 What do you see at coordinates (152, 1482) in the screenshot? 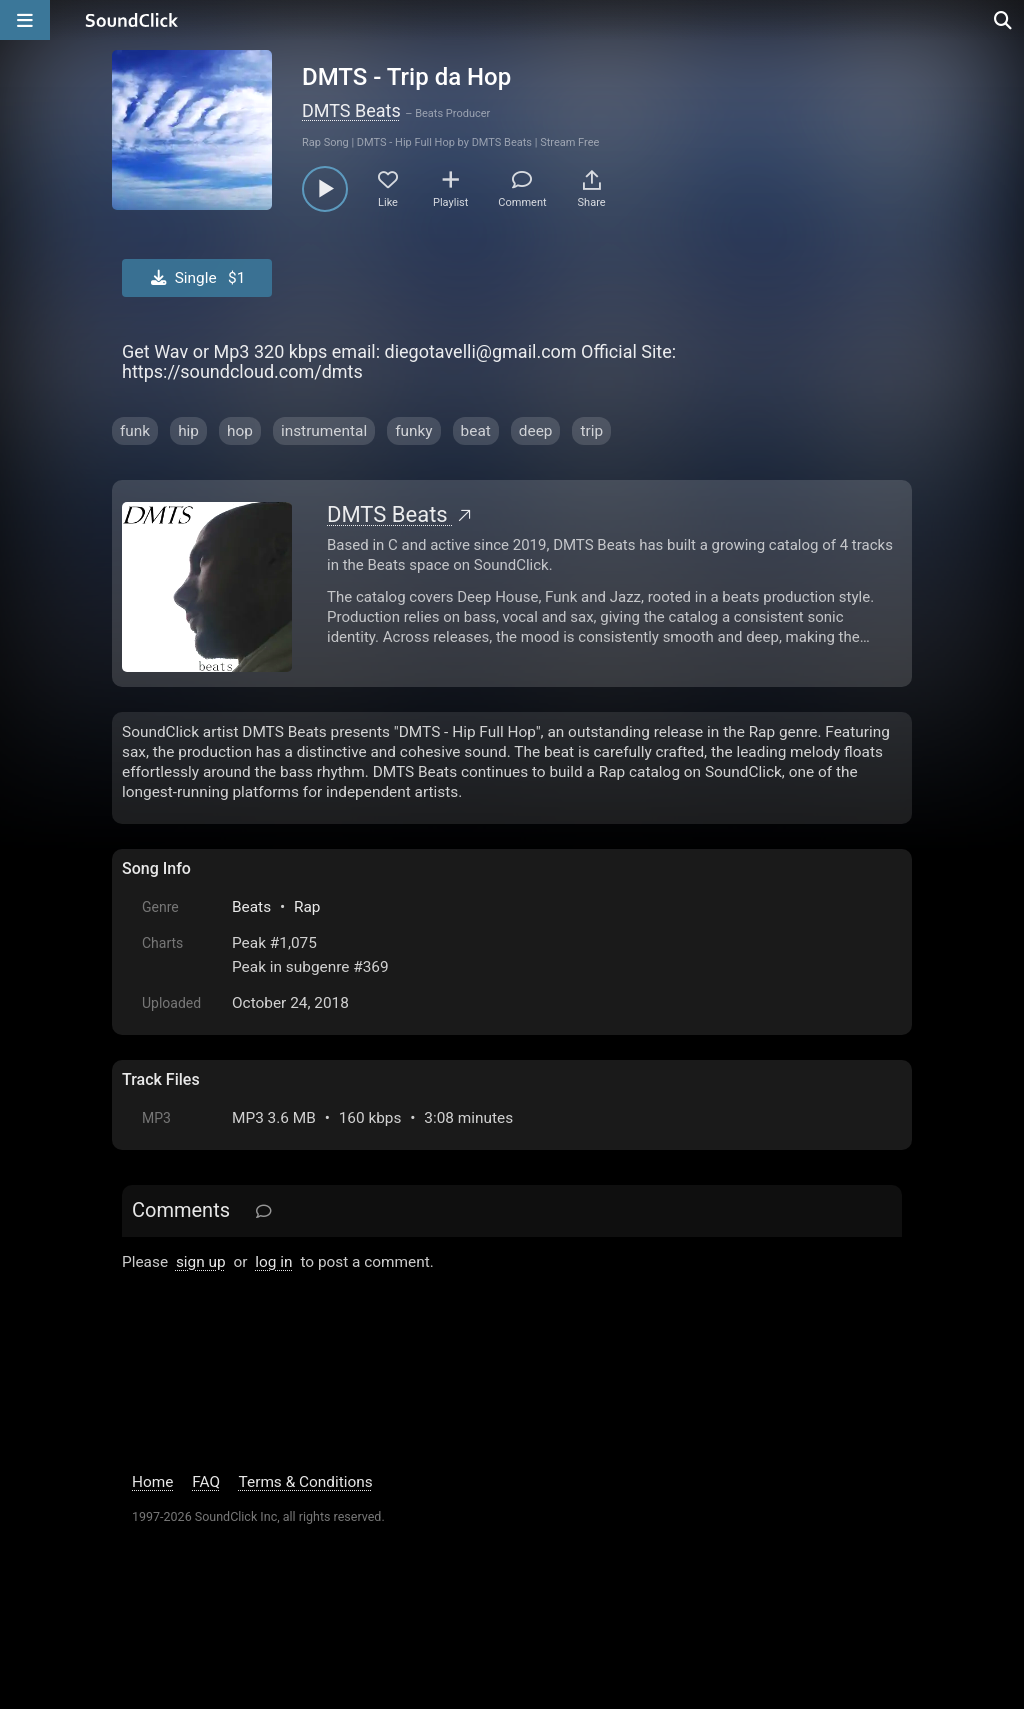
I see `Home` at bounding box center [152, 1482].